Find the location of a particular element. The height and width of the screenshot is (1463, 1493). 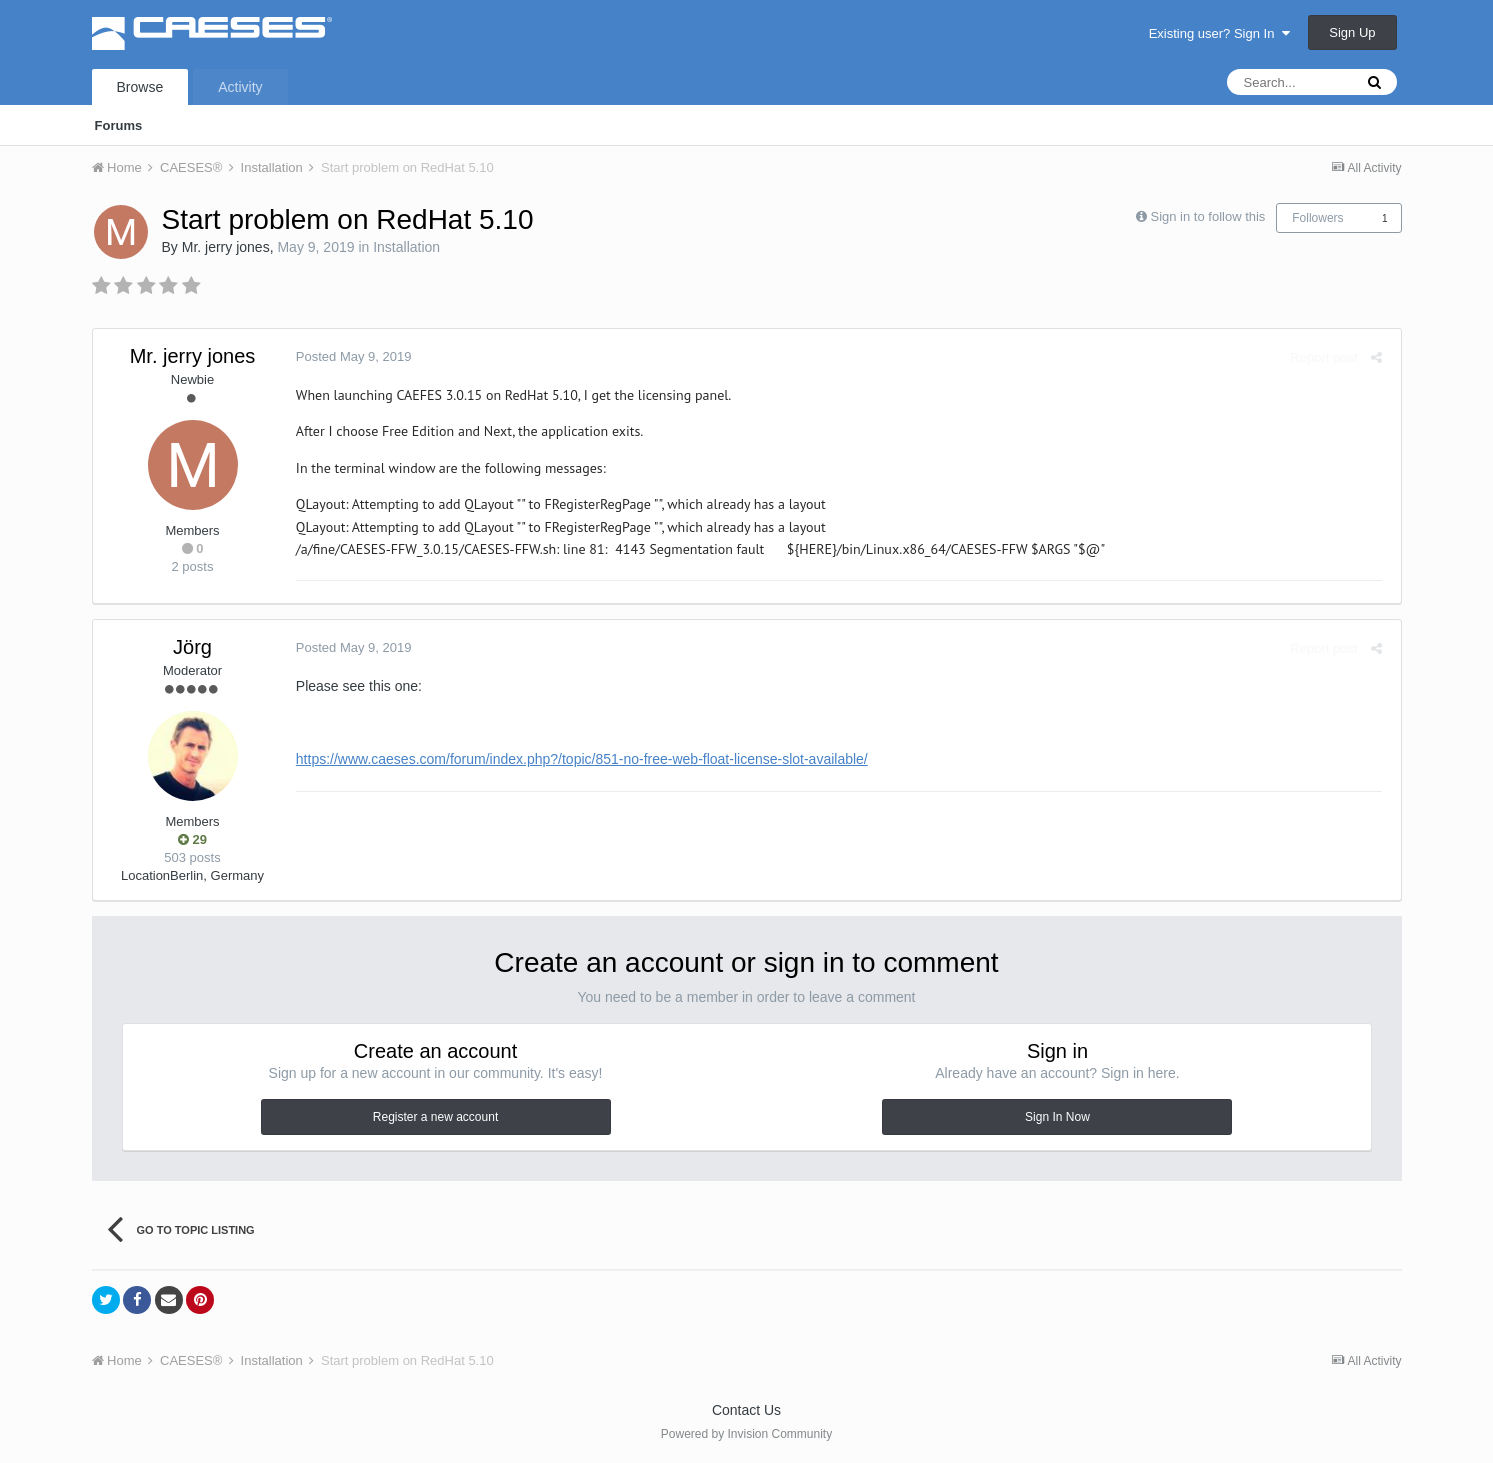

Sign In Now is located at coordinates (1057, 1117).